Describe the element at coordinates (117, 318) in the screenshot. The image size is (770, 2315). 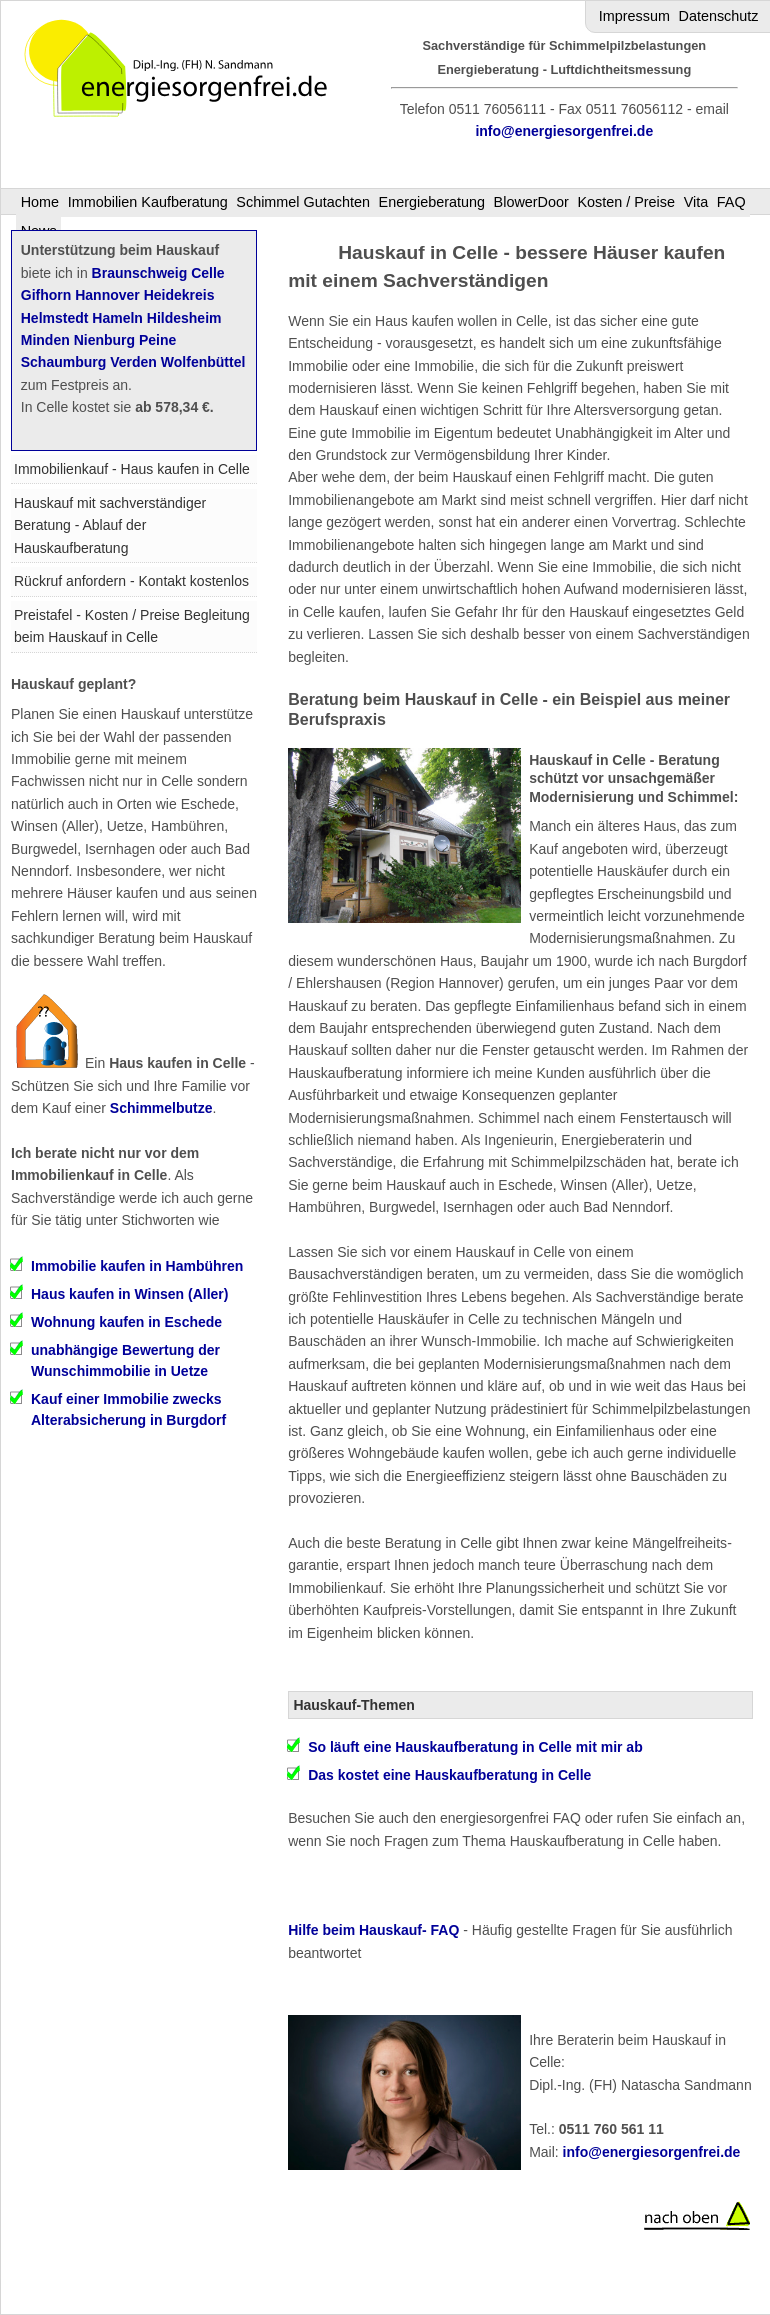
I see `Hameln` at that location.